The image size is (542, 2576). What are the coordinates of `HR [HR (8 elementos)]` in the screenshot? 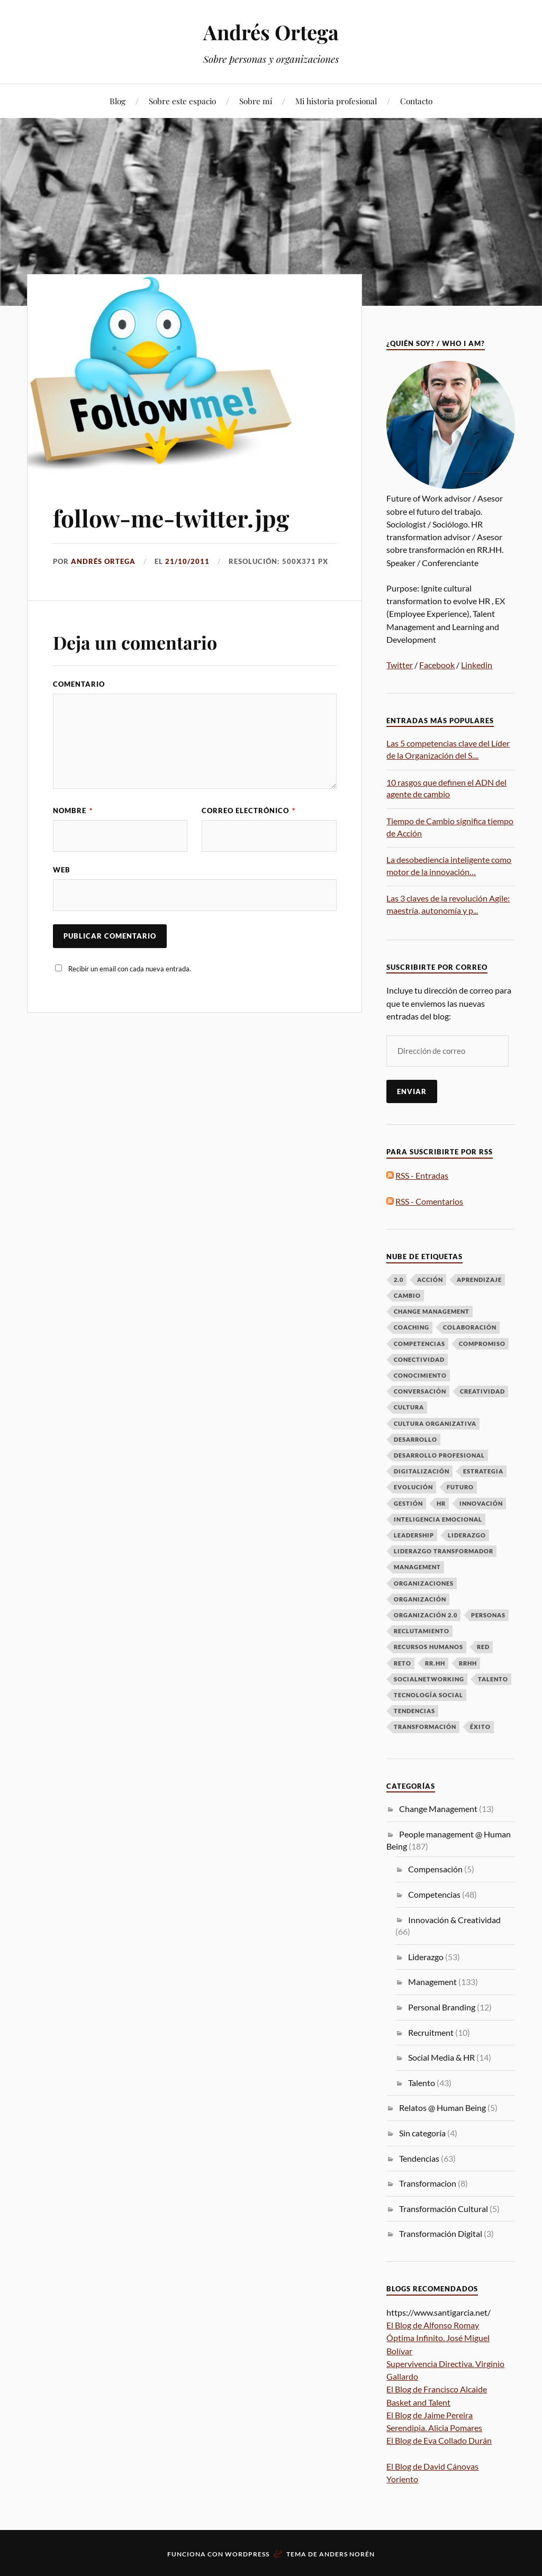 It's located at (441, 1503).